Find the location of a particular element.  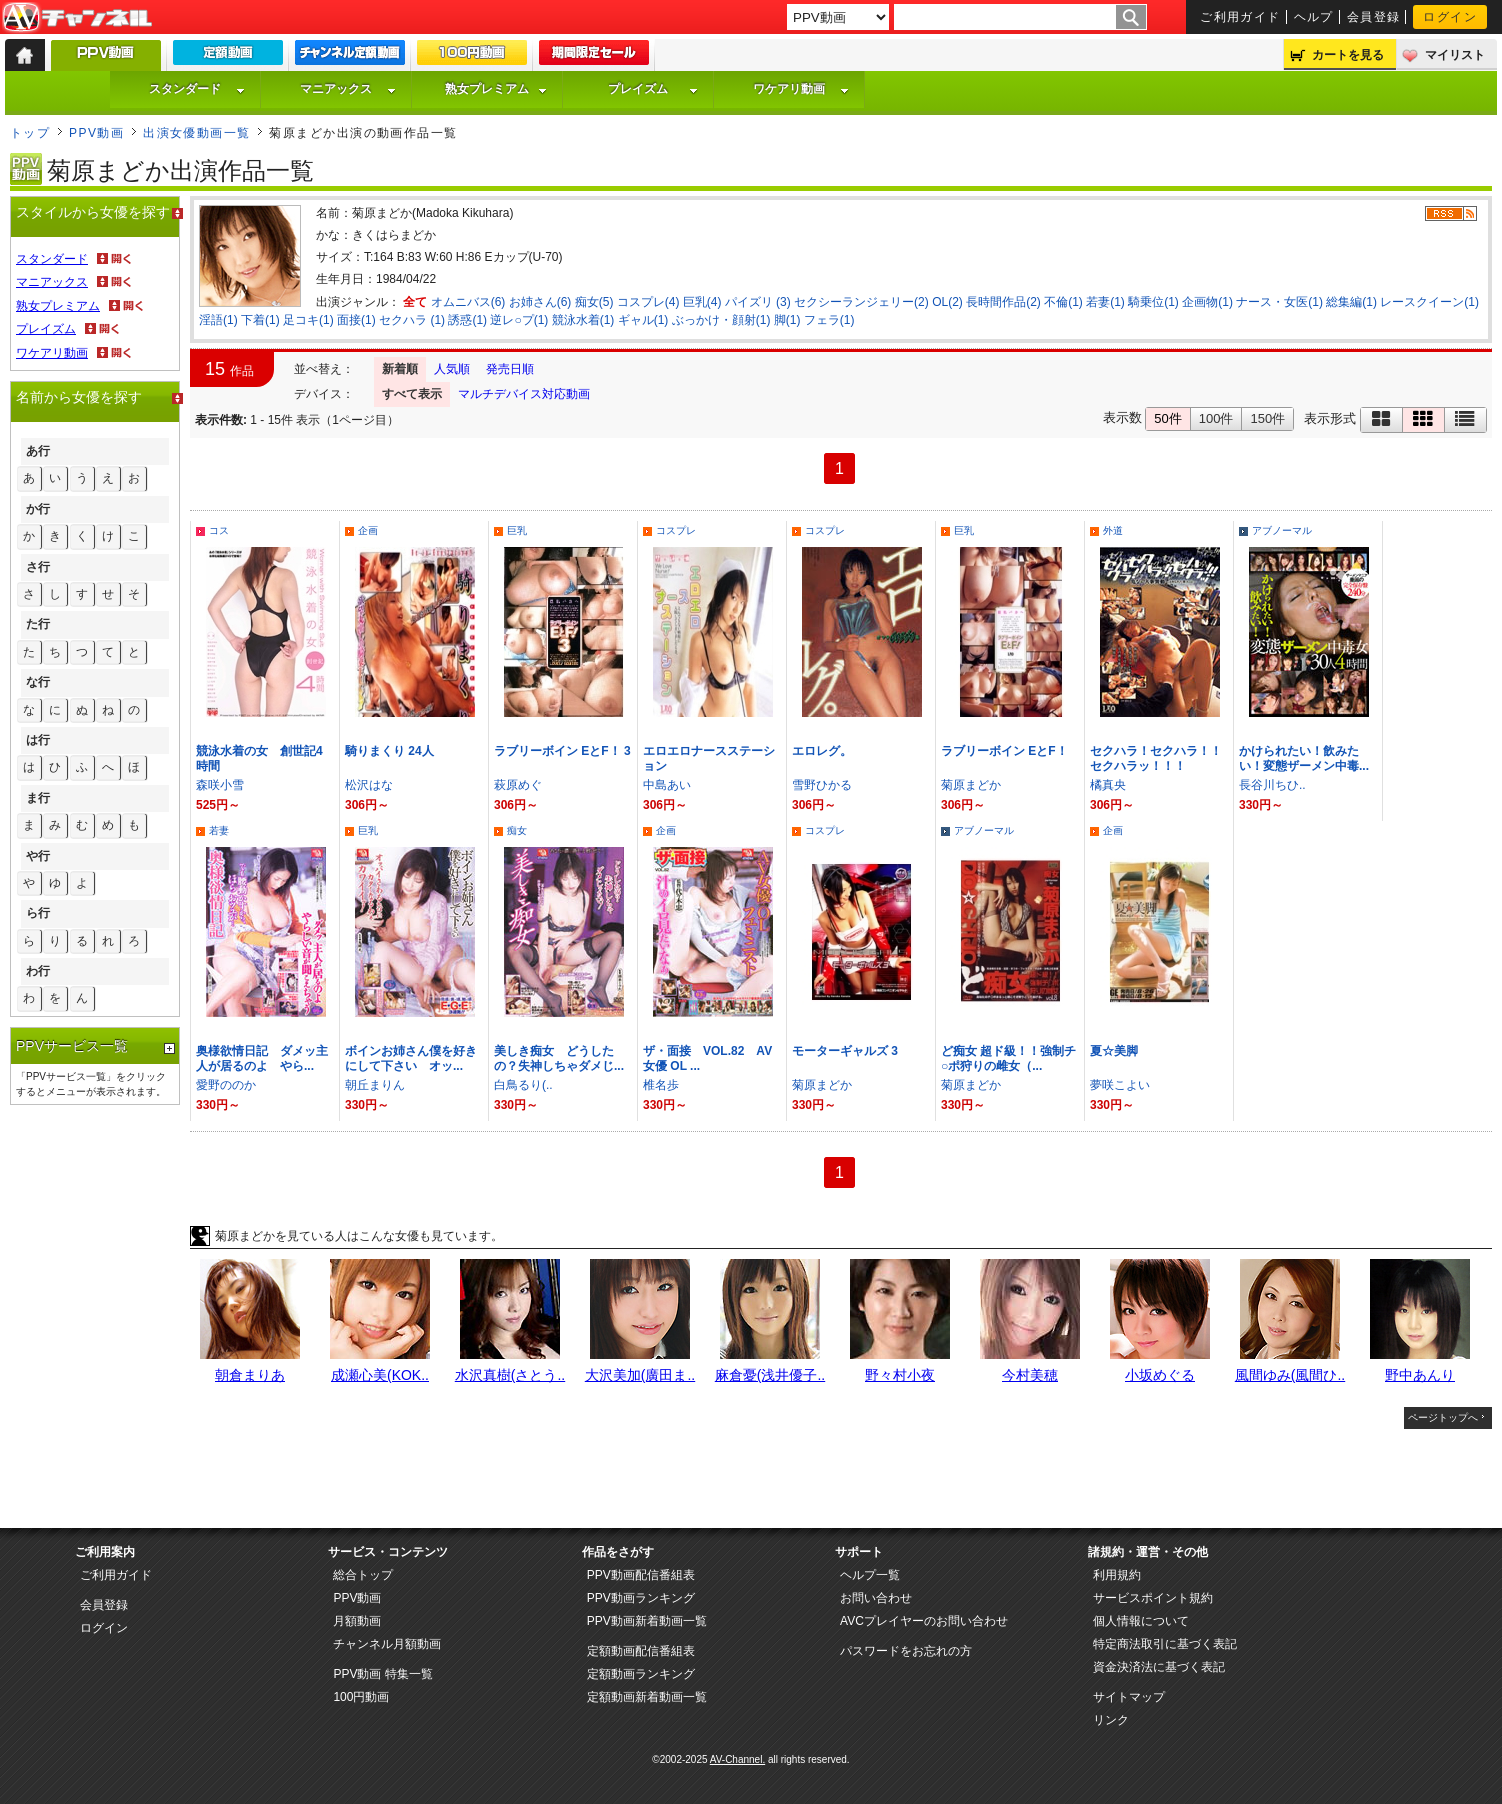

PPV動画ランキング is located at coordinates (641, 1598).